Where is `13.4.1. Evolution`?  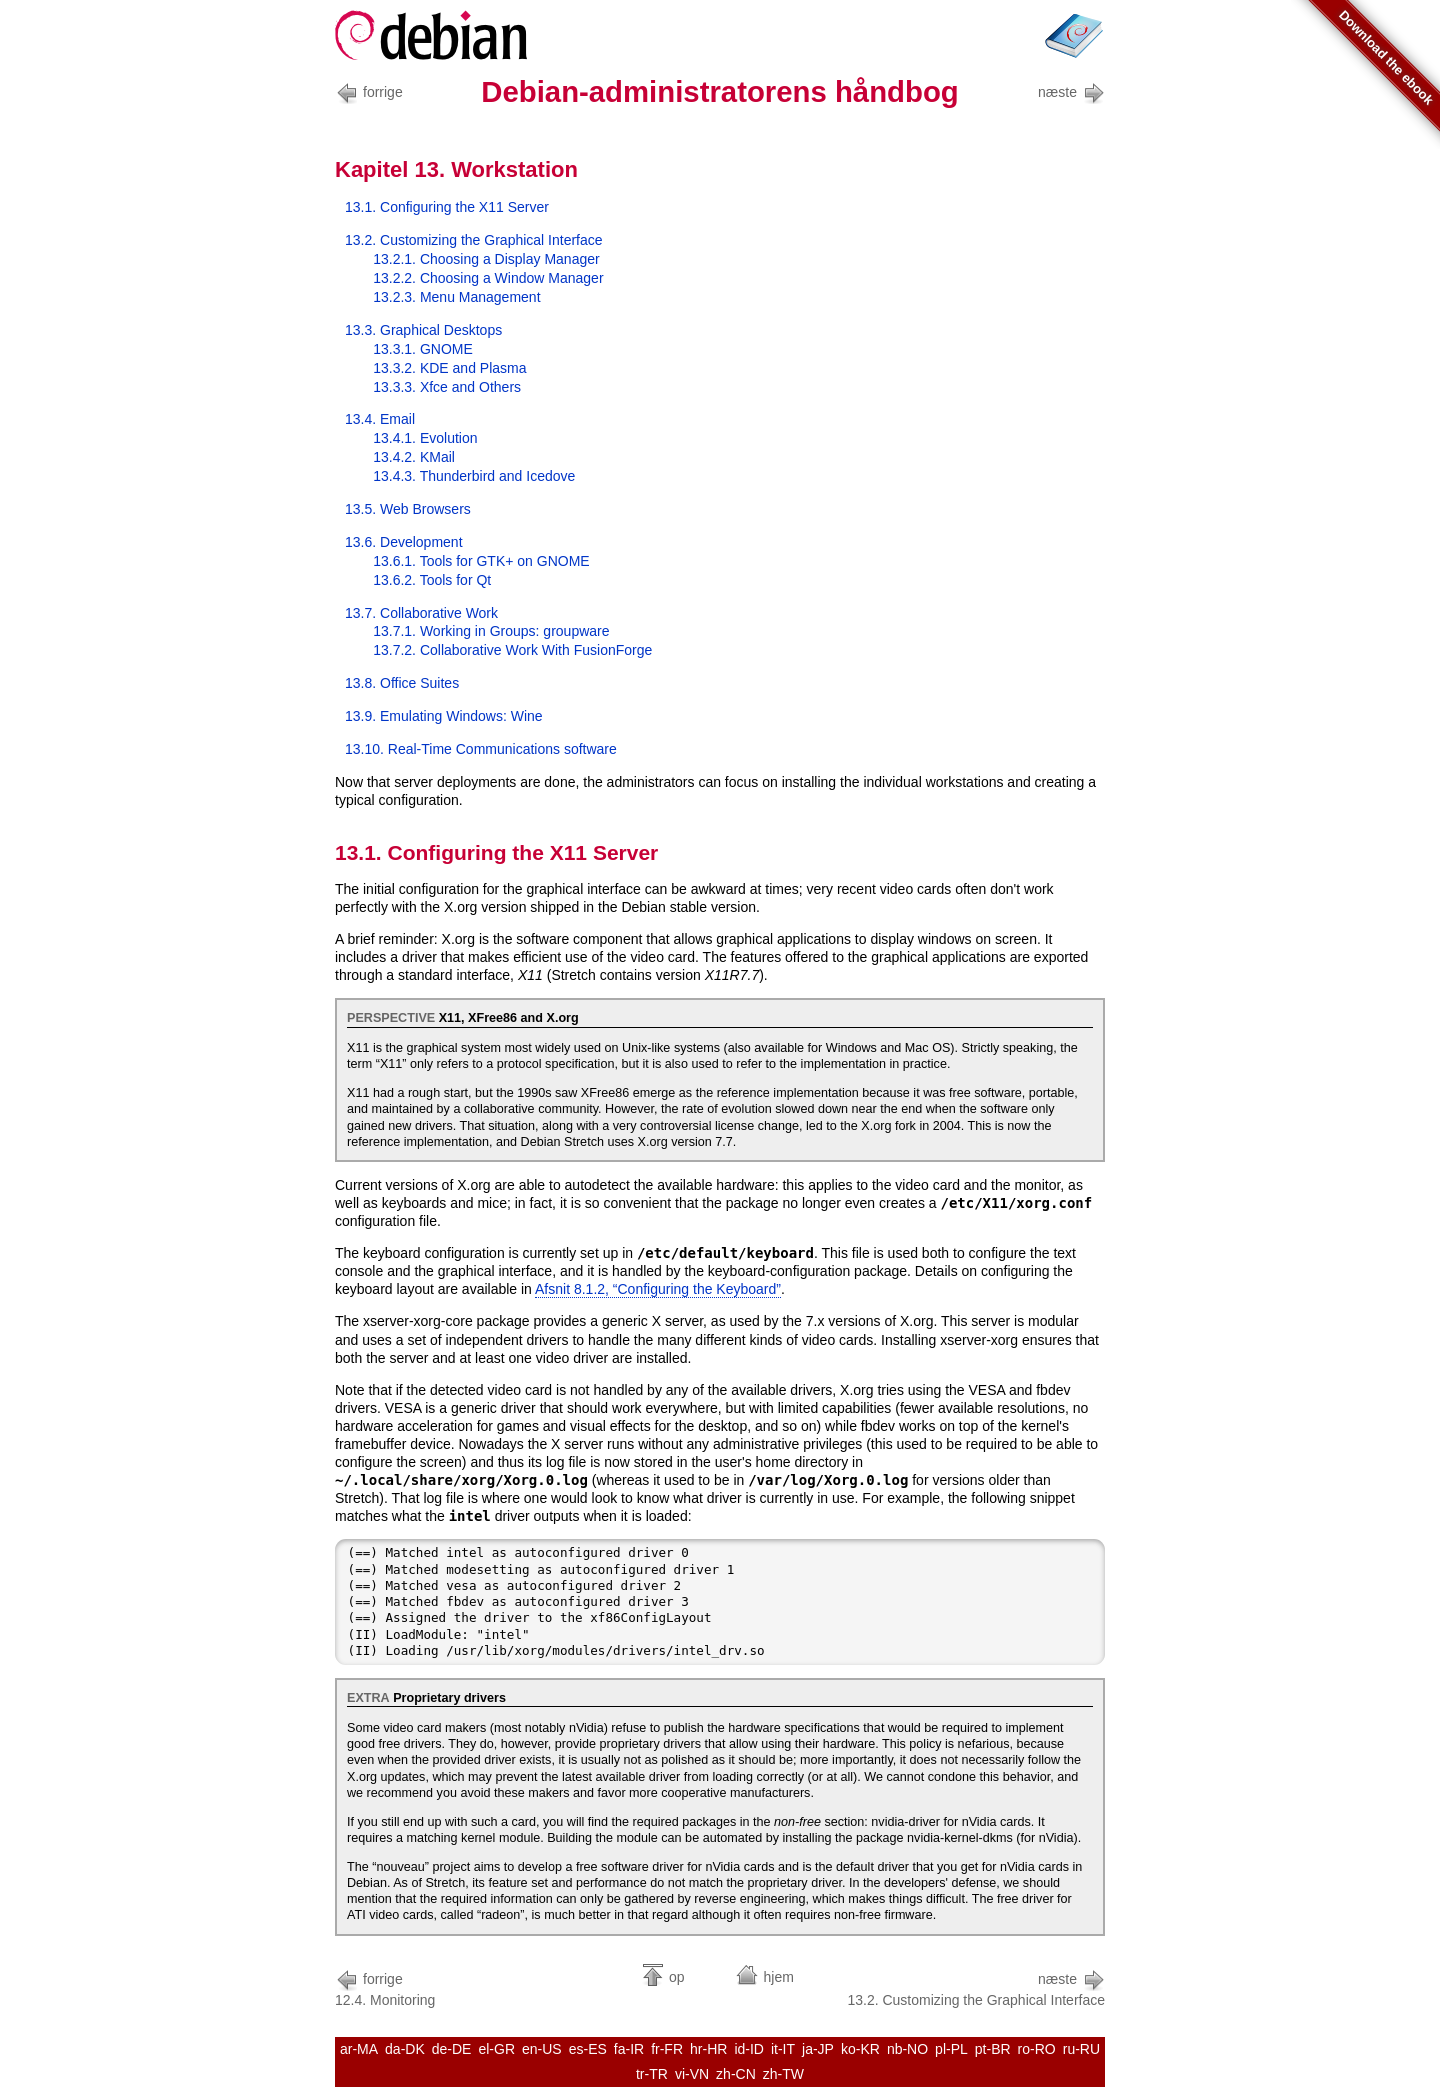
13.4.1. Evolution is located at coordinates (425, 438).